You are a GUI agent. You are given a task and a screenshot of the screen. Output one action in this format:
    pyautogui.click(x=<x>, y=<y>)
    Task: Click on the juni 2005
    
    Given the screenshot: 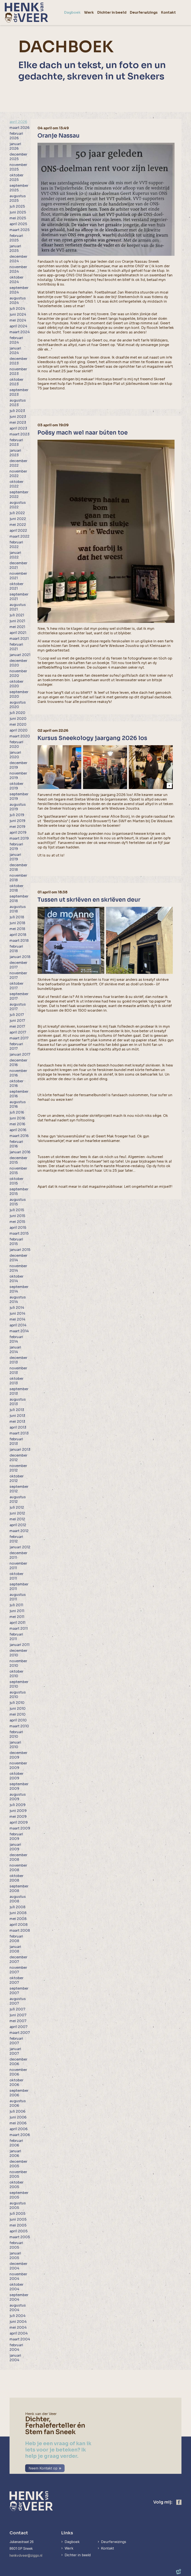 What is the action you would take?
    pyautogui.click(x=18, y=2219)
    